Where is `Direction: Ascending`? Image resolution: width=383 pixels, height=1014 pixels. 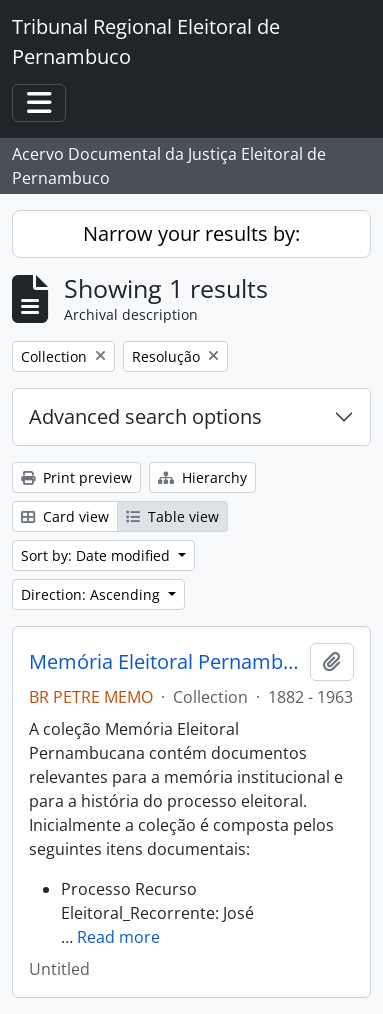 Direction: Ascending is located at coordinates (92, 594).